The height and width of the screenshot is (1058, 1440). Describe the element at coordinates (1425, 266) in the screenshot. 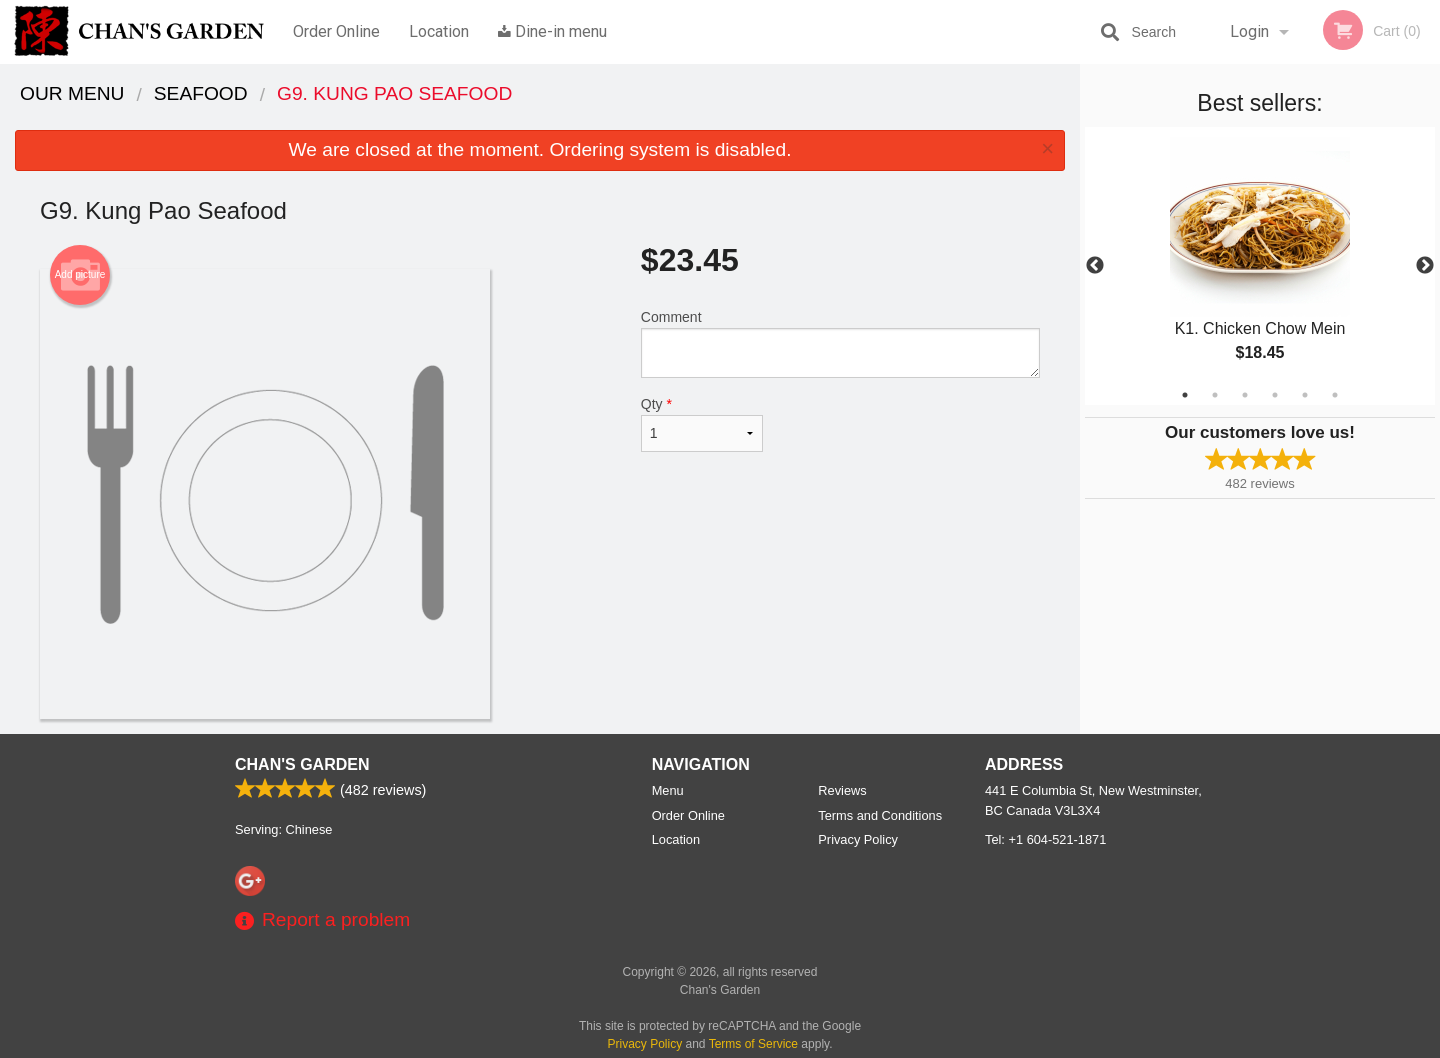

I see `Next` at that location.